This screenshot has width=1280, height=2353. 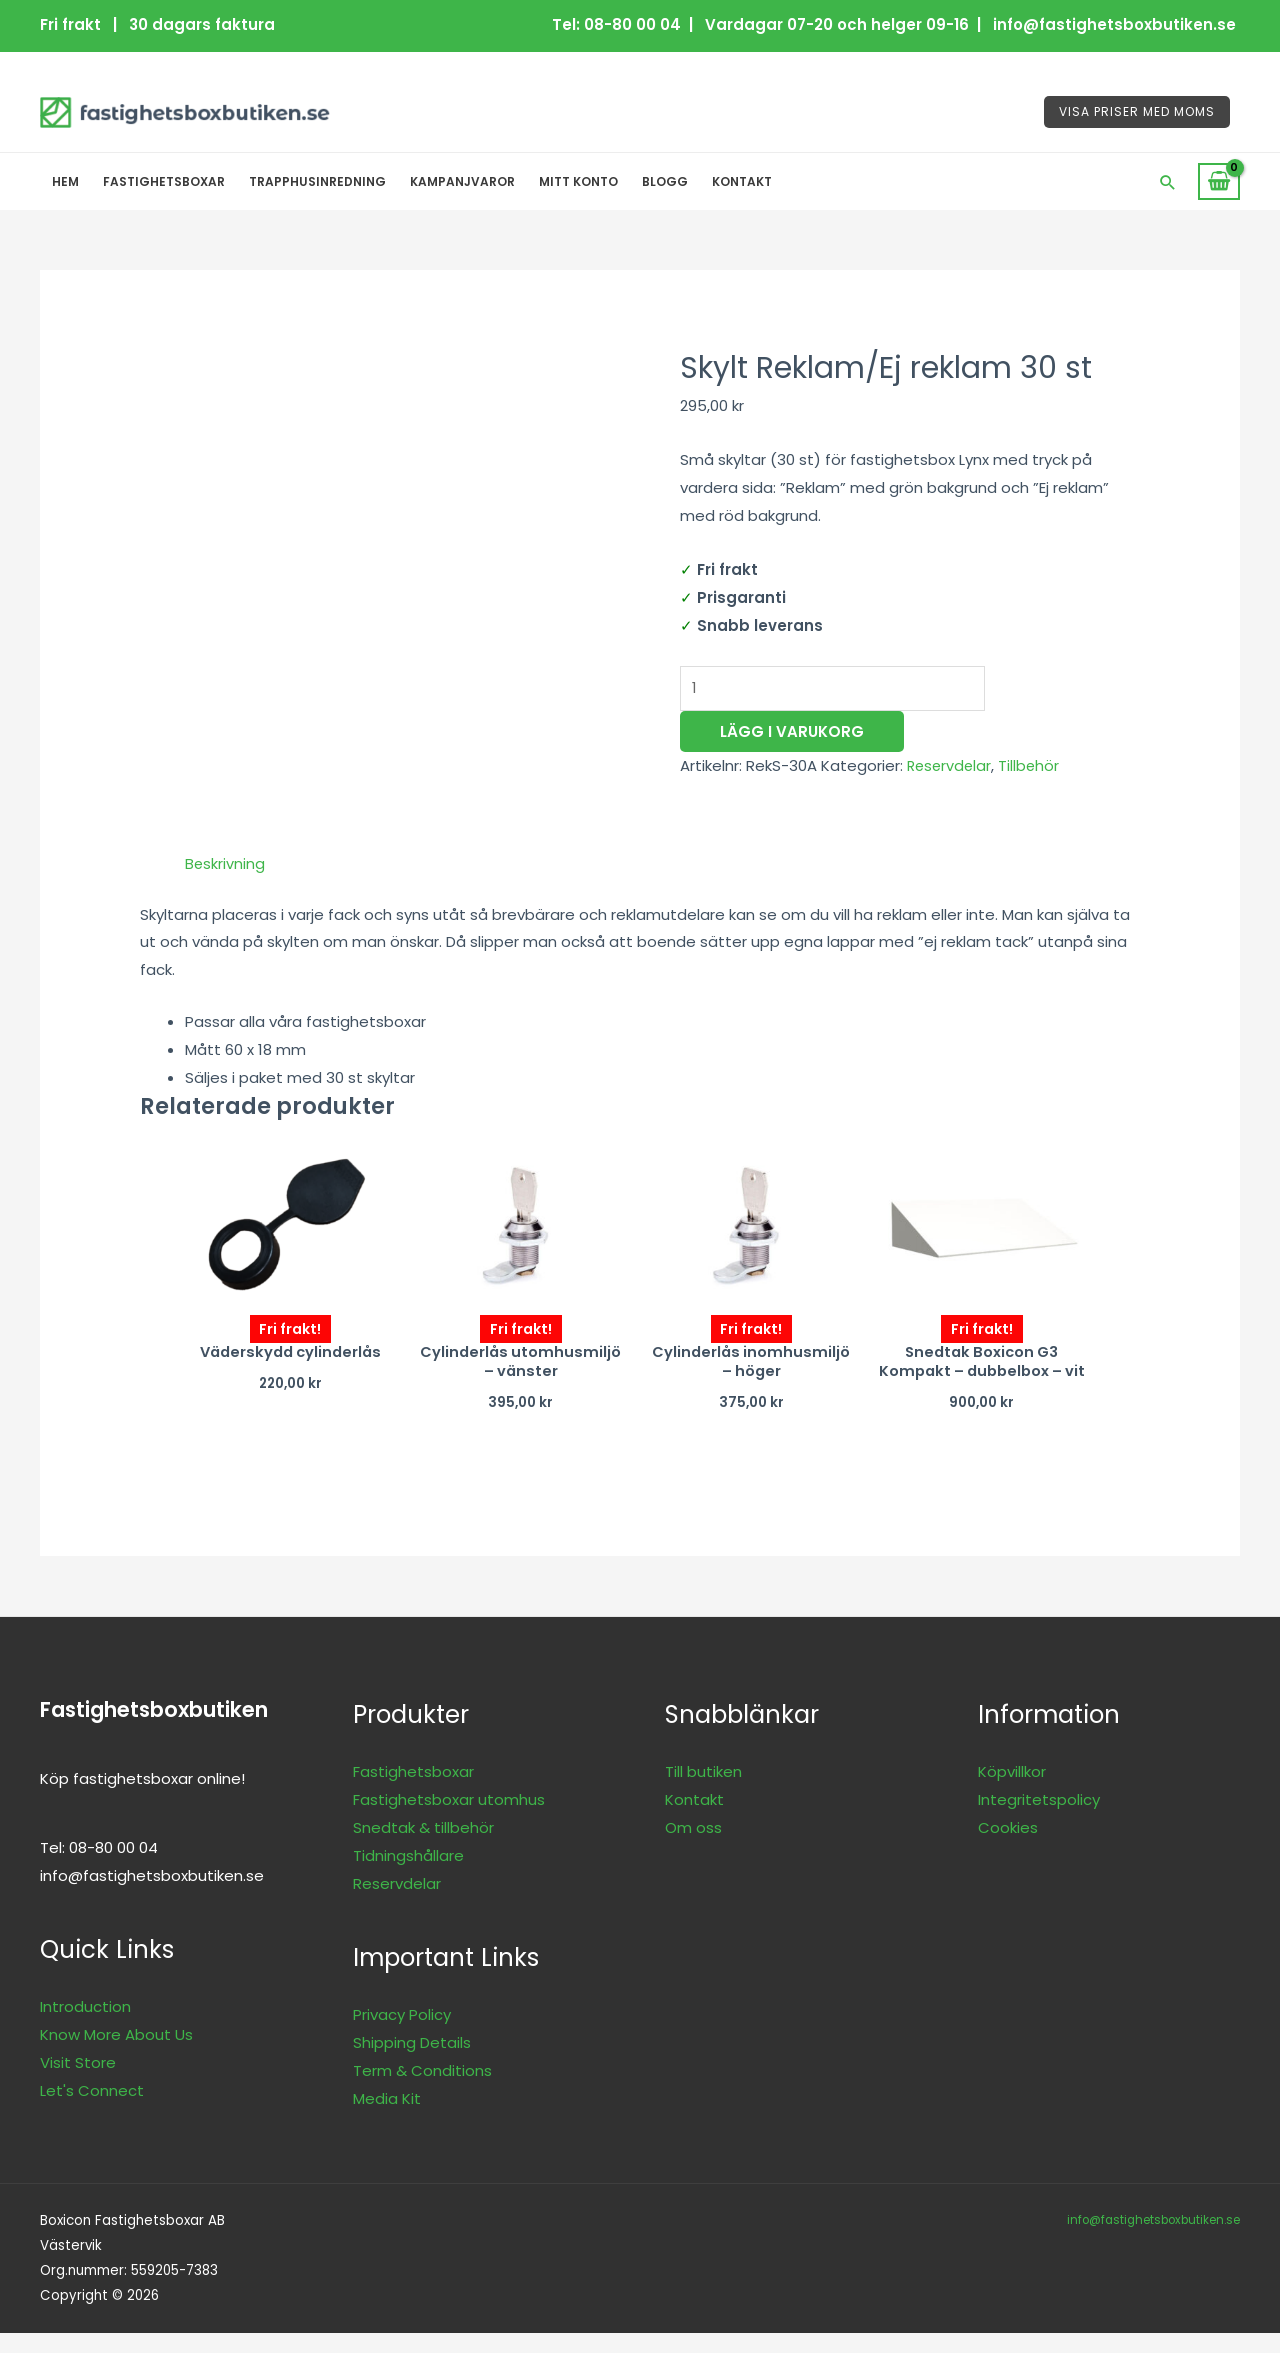 What do you see at coordinates (951, 767) in the screenshot?
I see `Reservdelar` at bounding box center [951, 767].